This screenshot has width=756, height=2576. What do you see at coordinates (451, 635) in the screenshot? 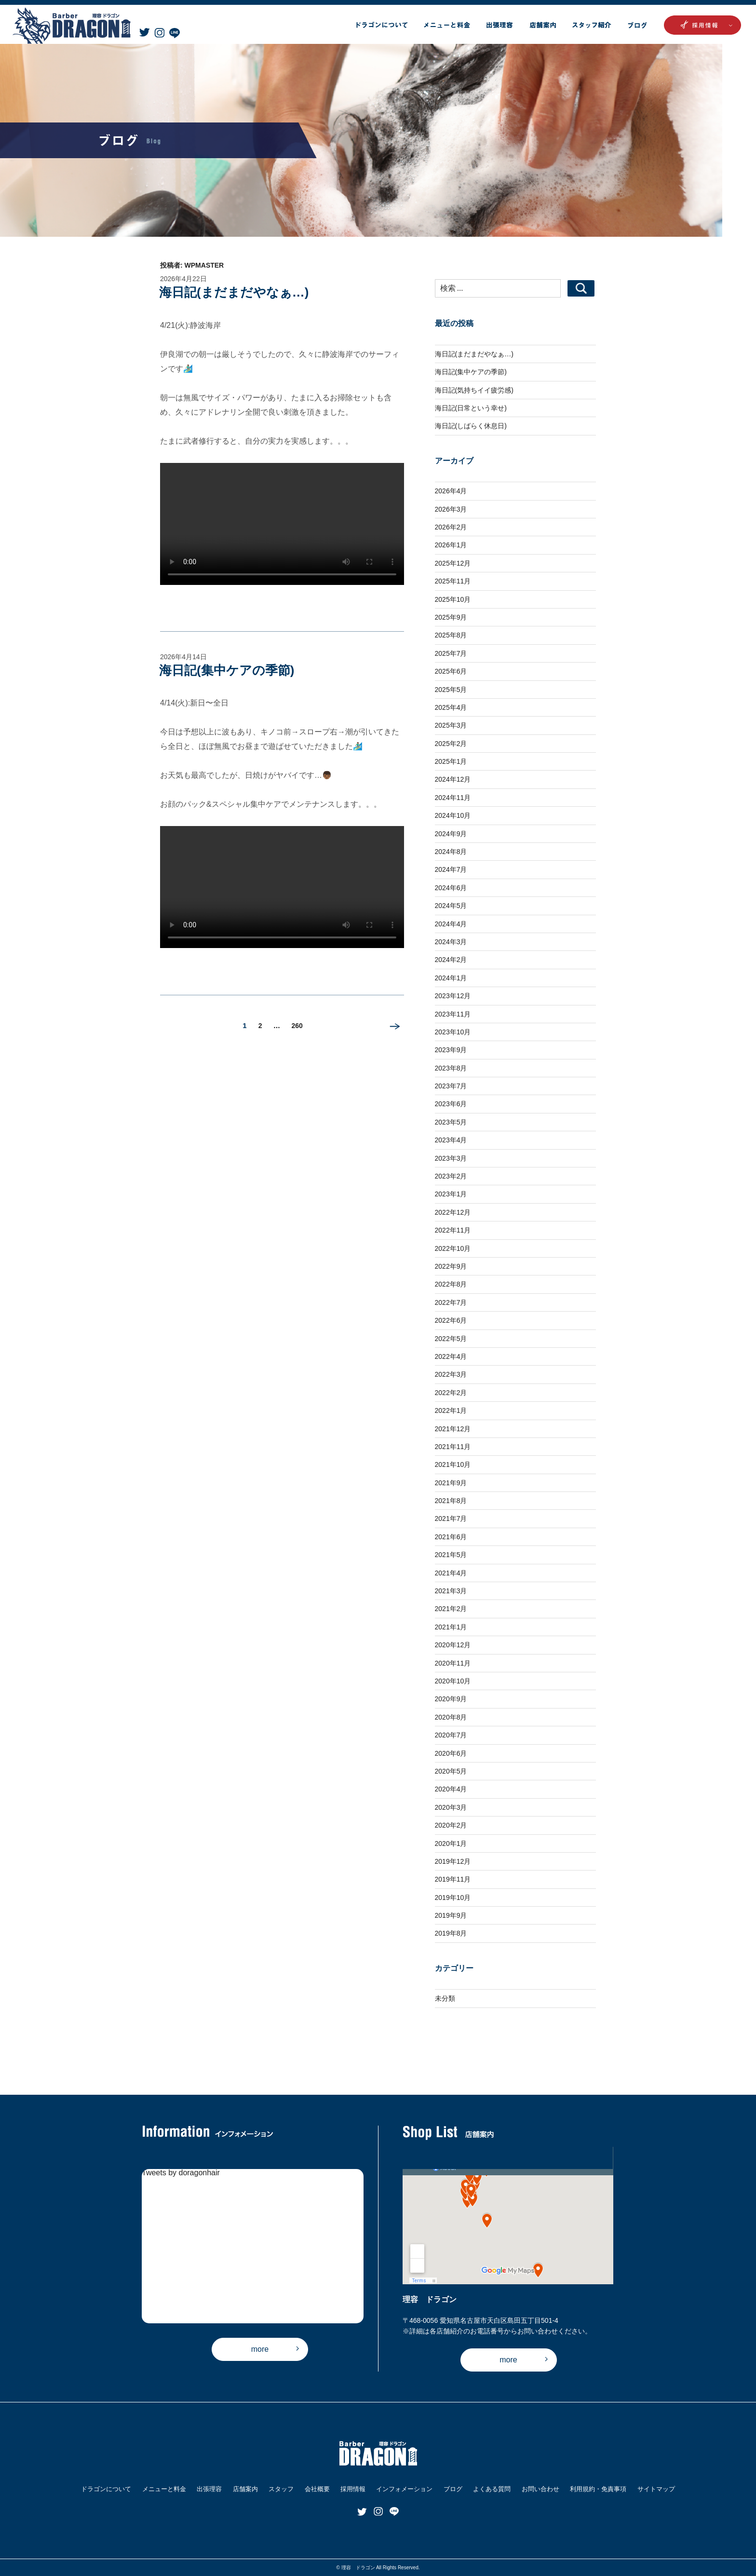
I see `2025年8月` at bounding box center [451, 635].